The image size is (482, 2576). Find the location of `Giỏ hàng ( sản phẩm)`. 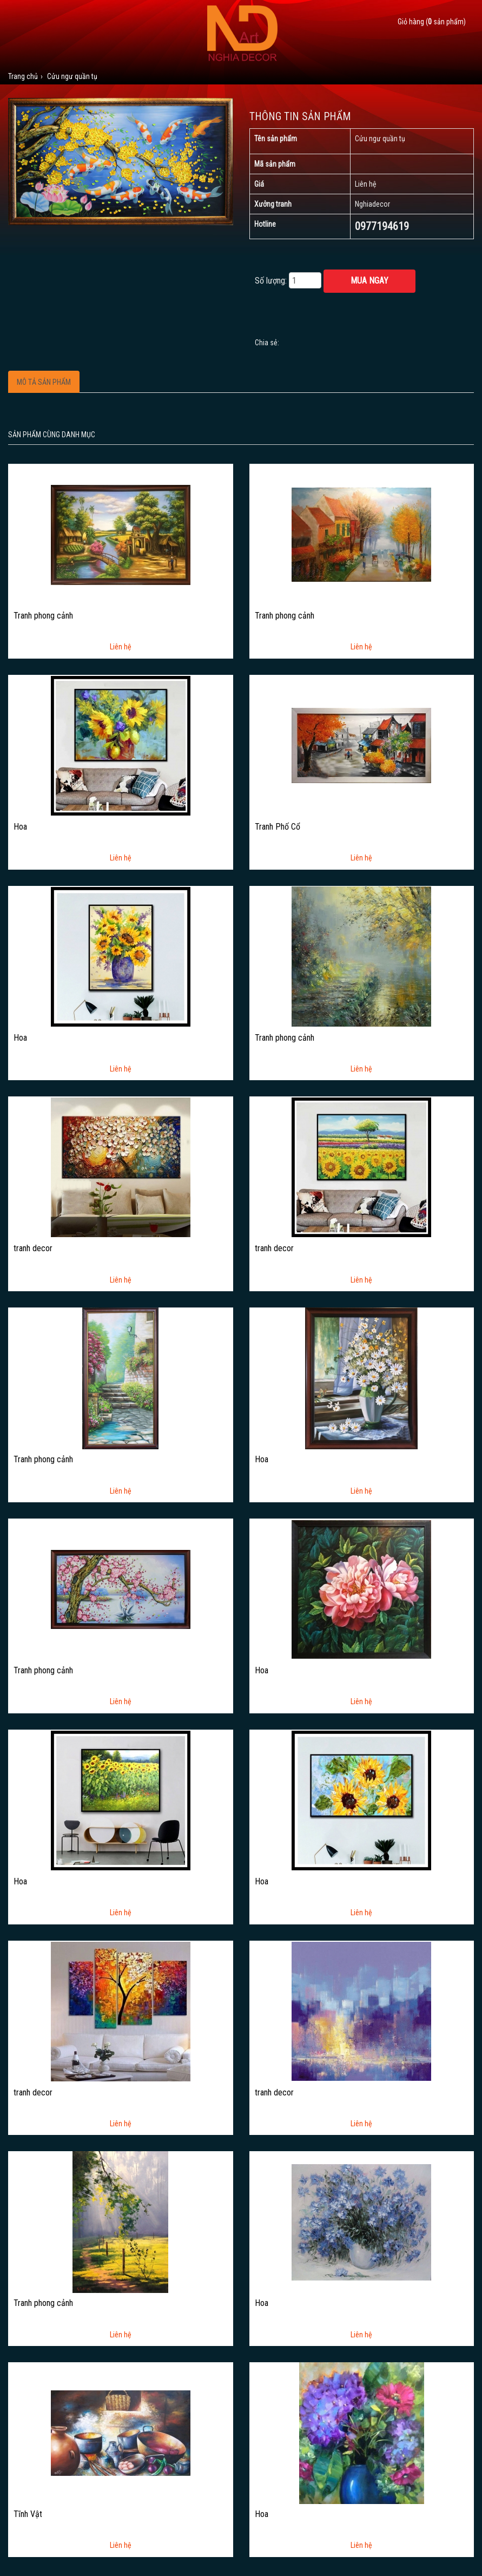

Giỏ hàng ( sản phẩm) is located at coordinates (432, 21).